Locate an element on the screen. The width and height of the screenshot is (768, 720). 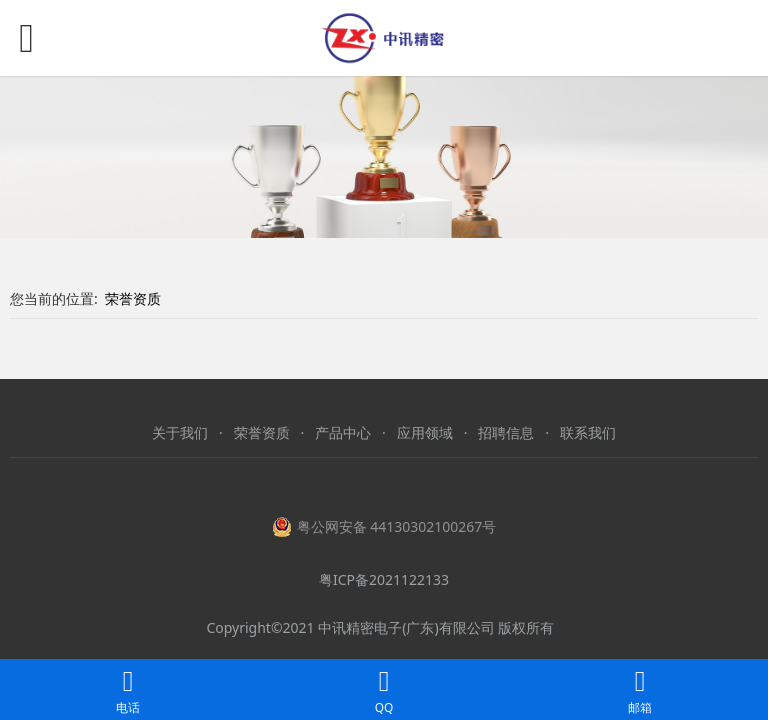
荣誉资质 is located at coordinates (133, 298).